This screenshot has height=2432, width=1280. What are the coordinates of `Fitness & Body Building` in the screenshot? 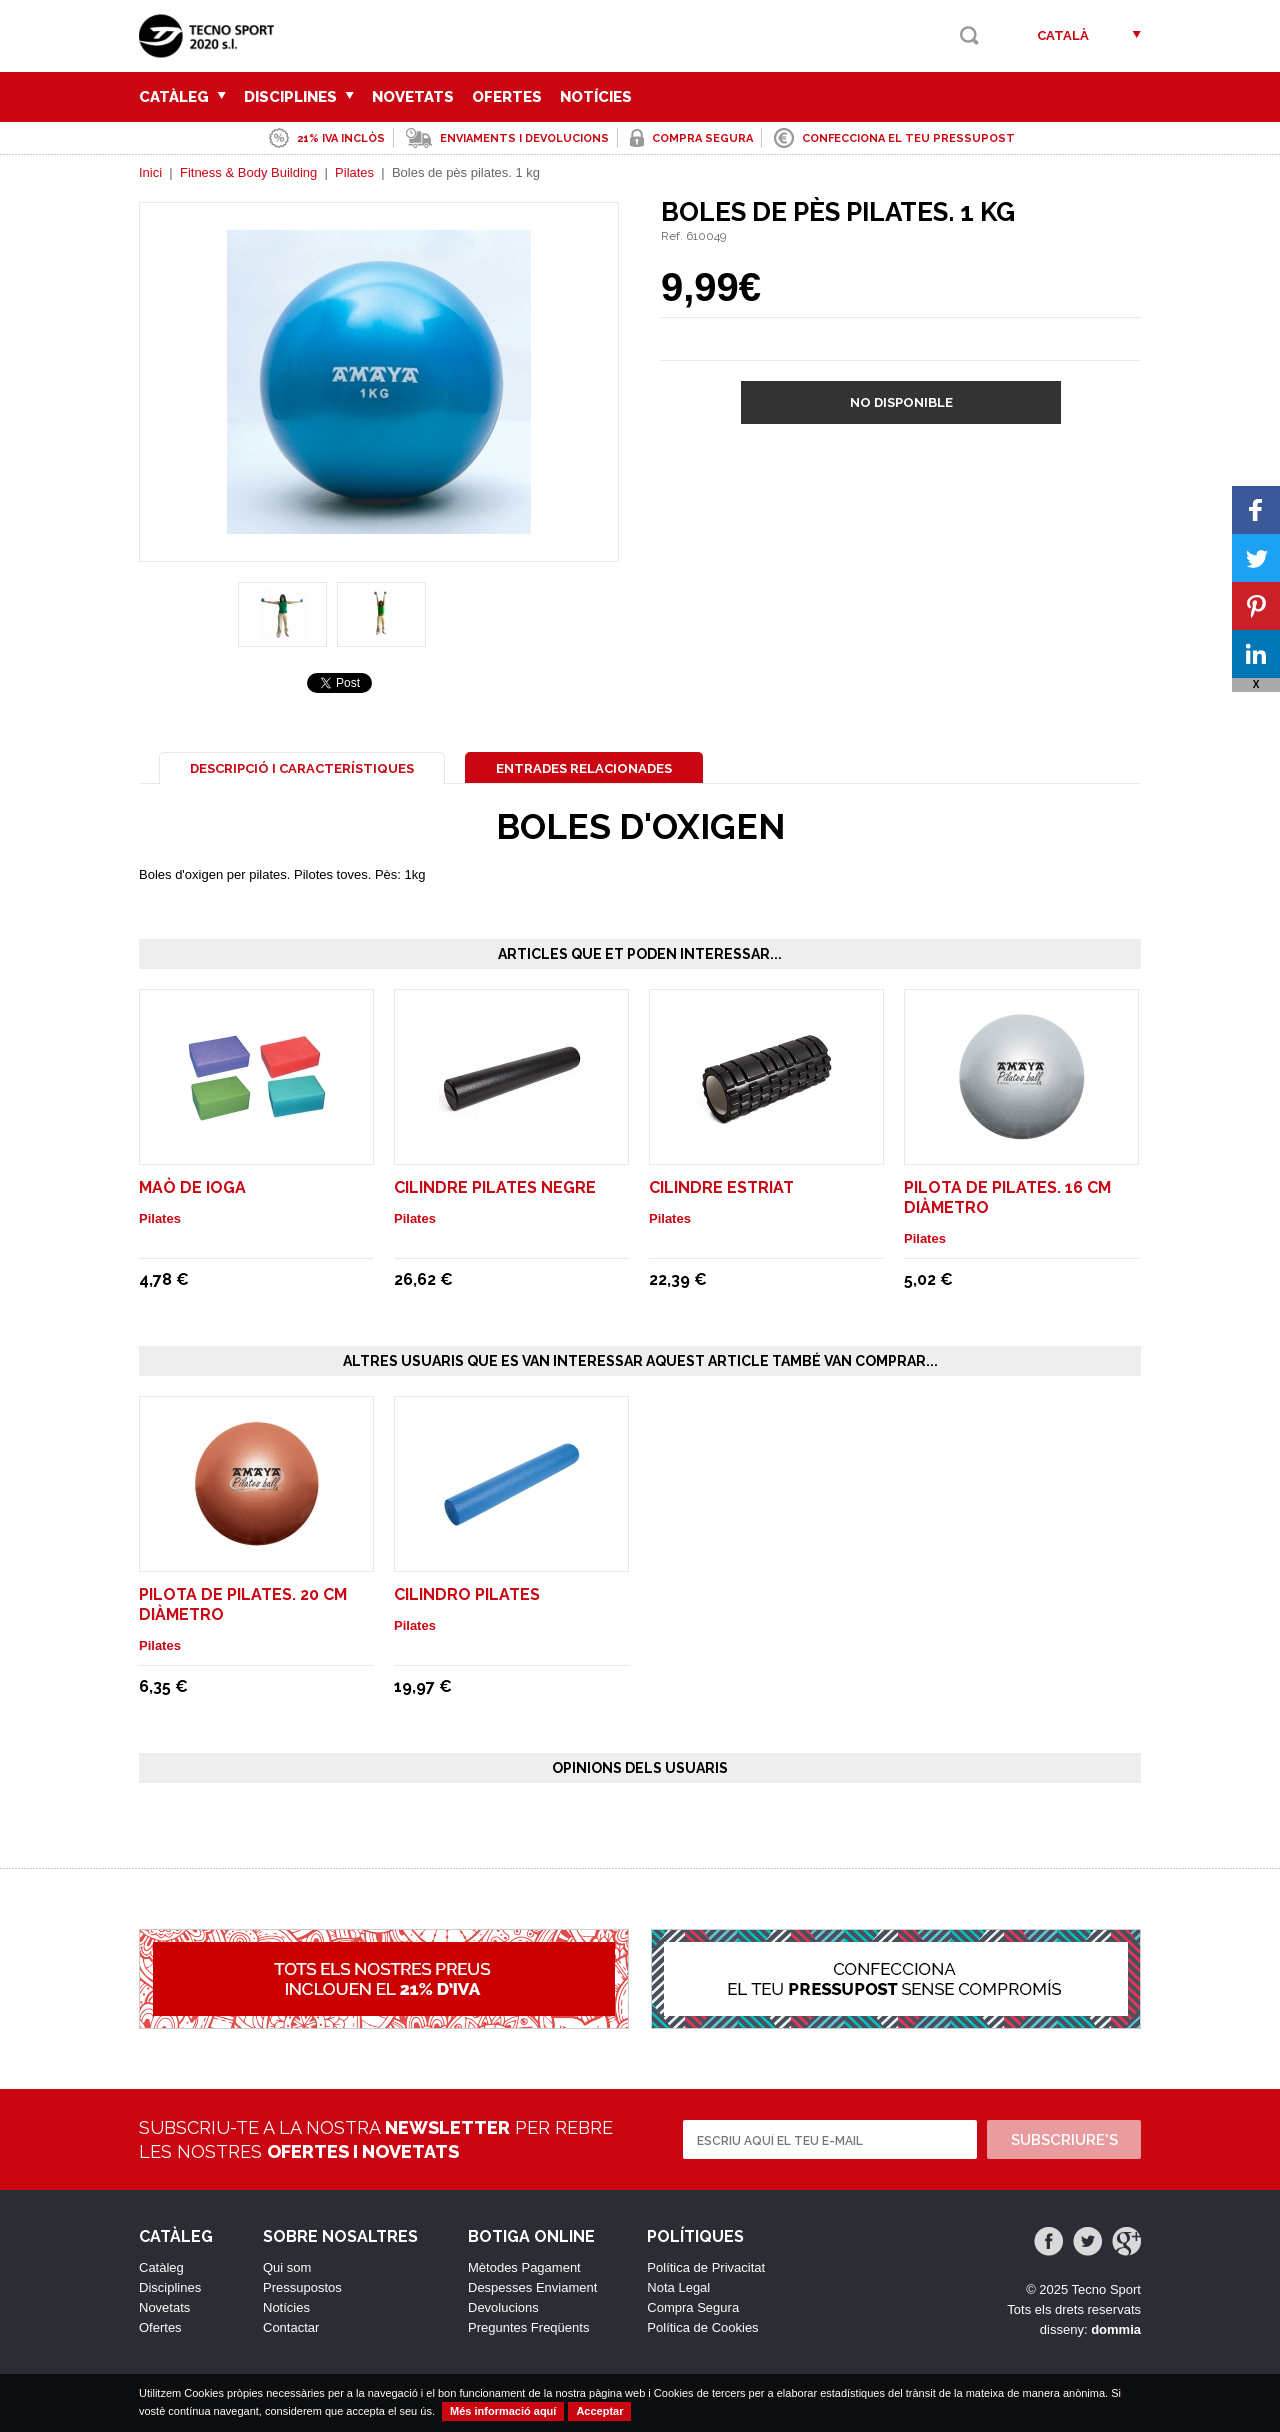 It's located at (248, 172).